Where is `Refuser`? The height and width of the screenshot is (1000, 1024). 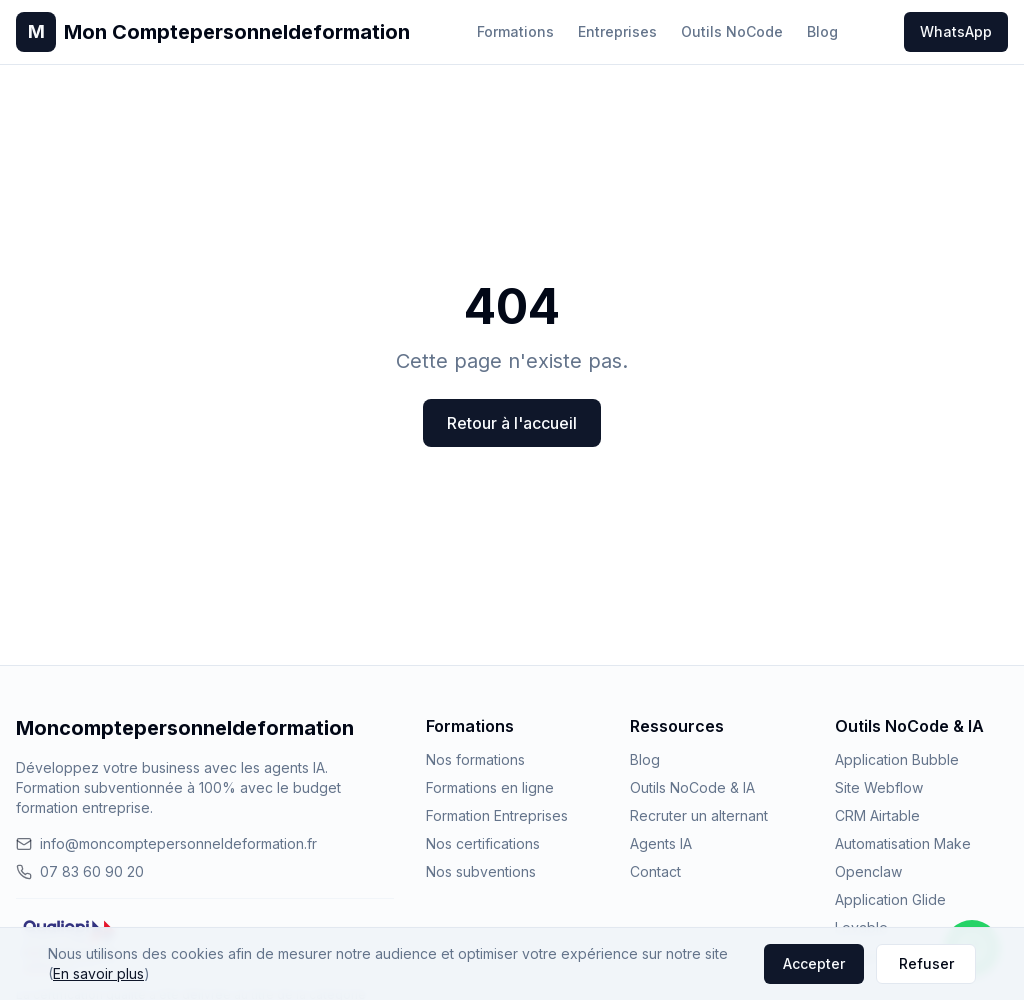 Refuser is located at coordinates (926, 963).